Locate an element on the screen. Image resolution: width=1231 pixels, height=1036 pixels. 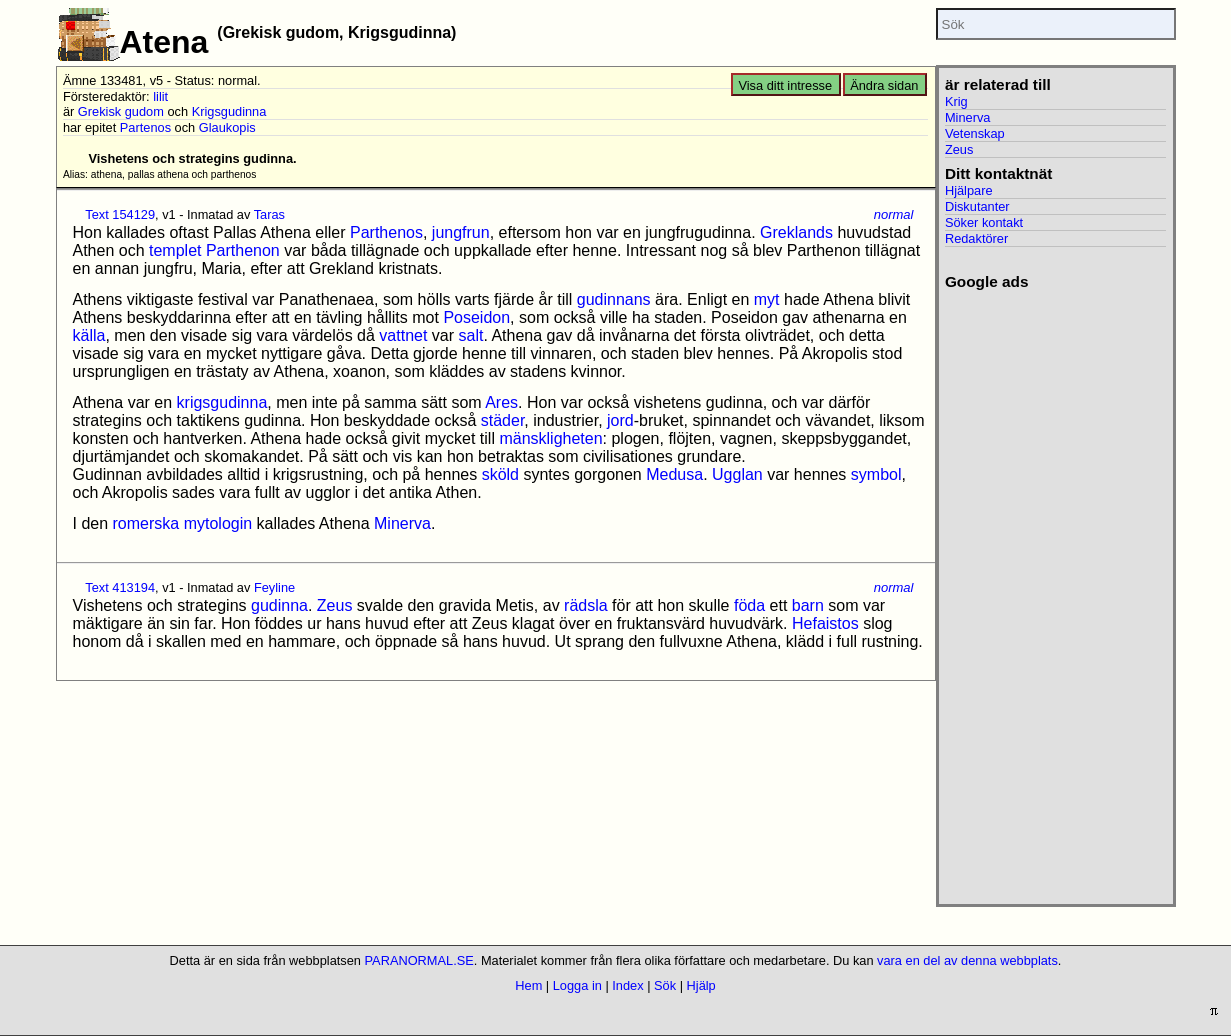
Visa ditt intresse is located at coordinates (785, 85).